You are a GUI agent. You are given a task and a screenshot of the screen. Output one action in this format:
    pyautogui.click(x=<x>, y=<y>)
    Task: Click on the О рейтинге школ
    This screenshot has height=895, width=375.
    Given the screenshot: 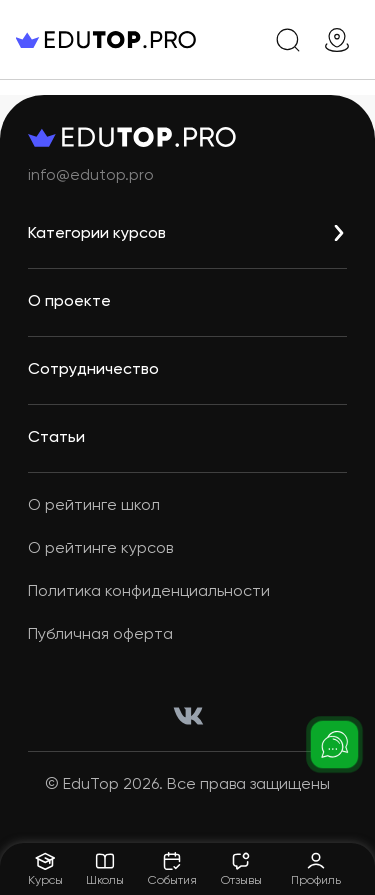 What is the action you would take?
    pyautogui.click(x=94, y=506)
    